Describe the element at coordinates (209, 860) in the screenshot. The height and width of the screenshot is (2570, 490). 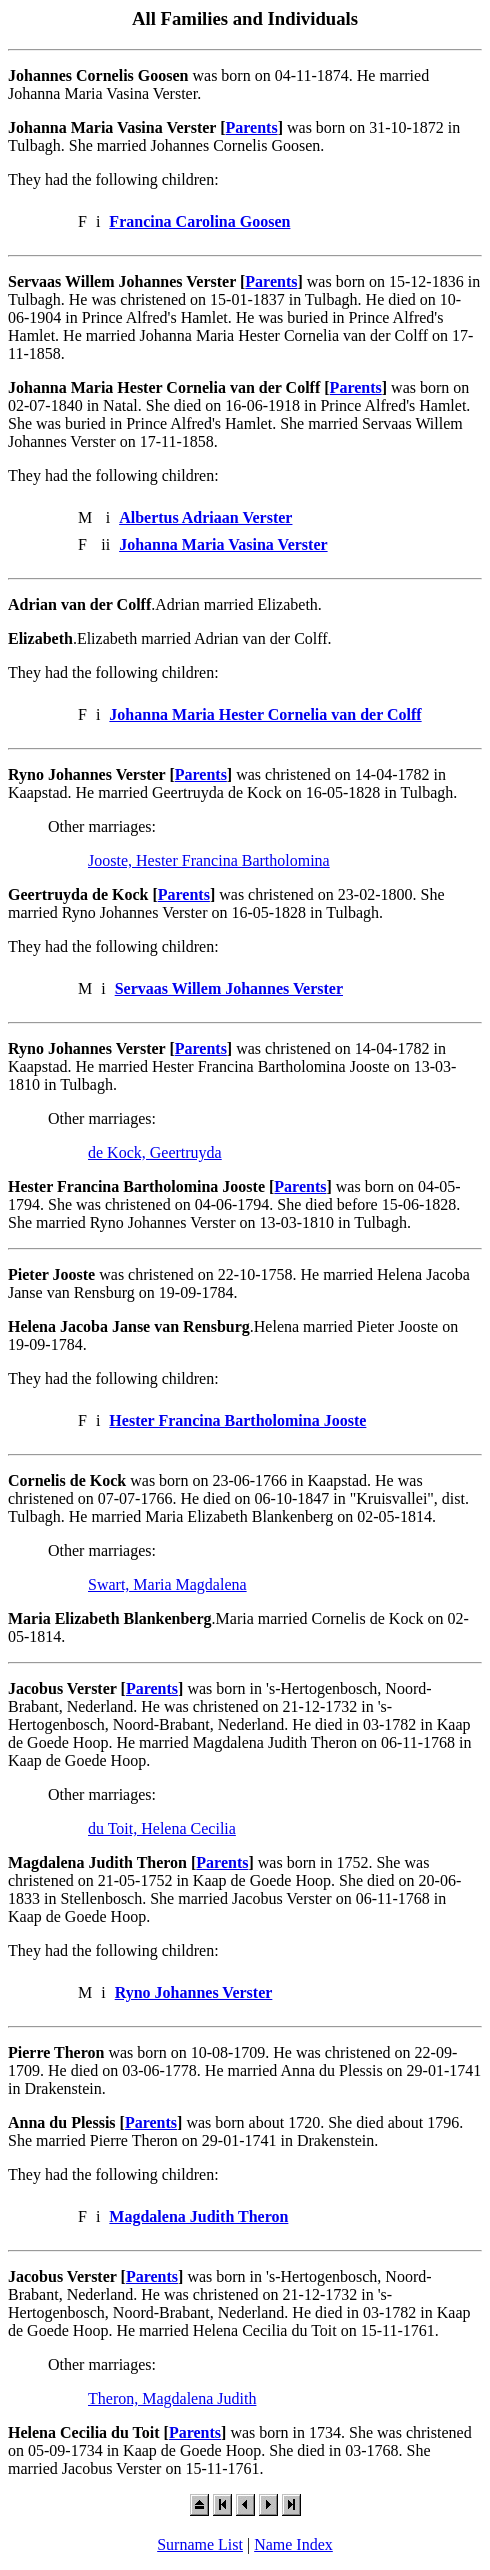
I see `Jooste, Hester Francina Bartholomina` at that location.